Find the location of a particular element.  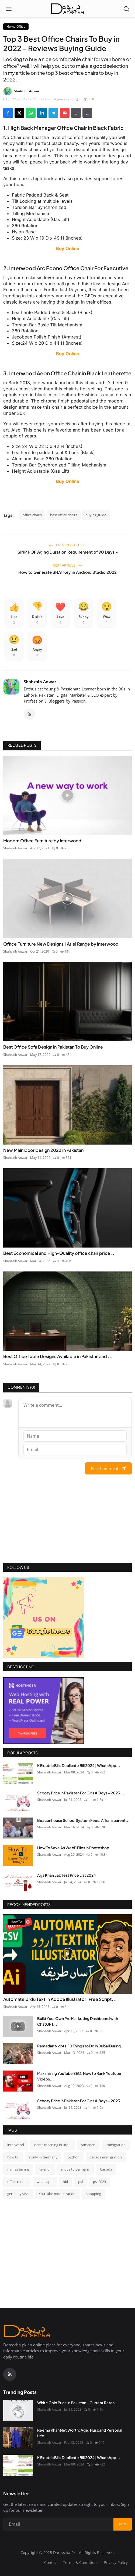

buying guide is located at coordinates (95, 514).